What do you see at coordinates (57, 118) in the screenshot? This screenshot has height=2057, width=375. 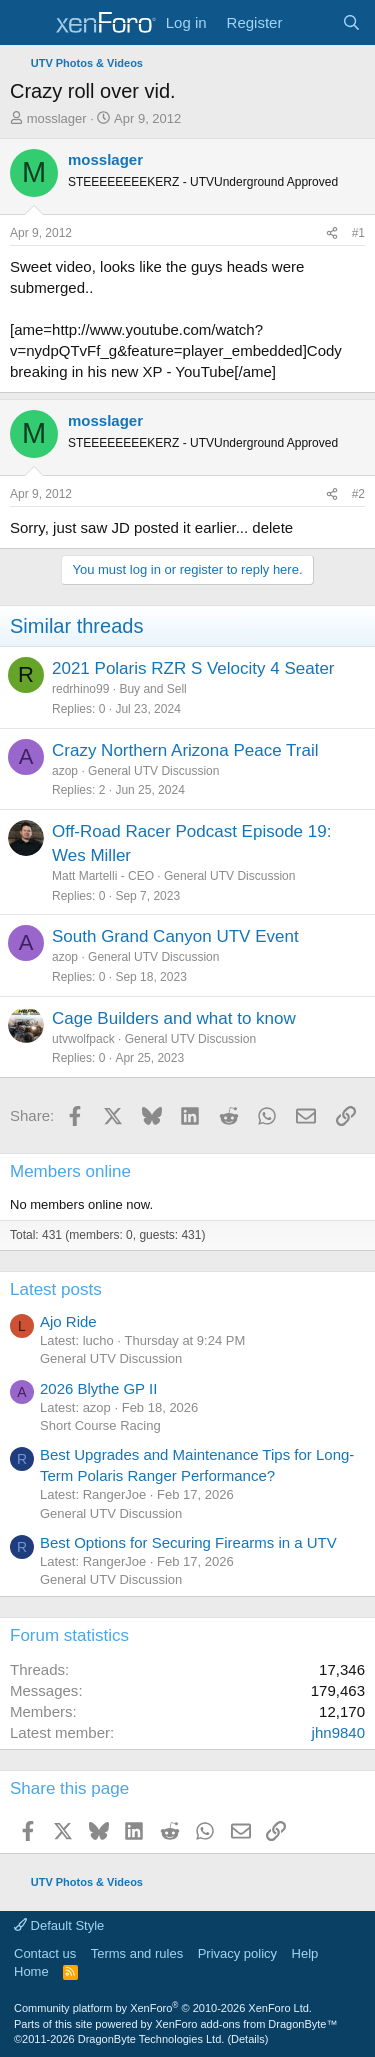 I see `mosslager` at bounding box center [57, 118].